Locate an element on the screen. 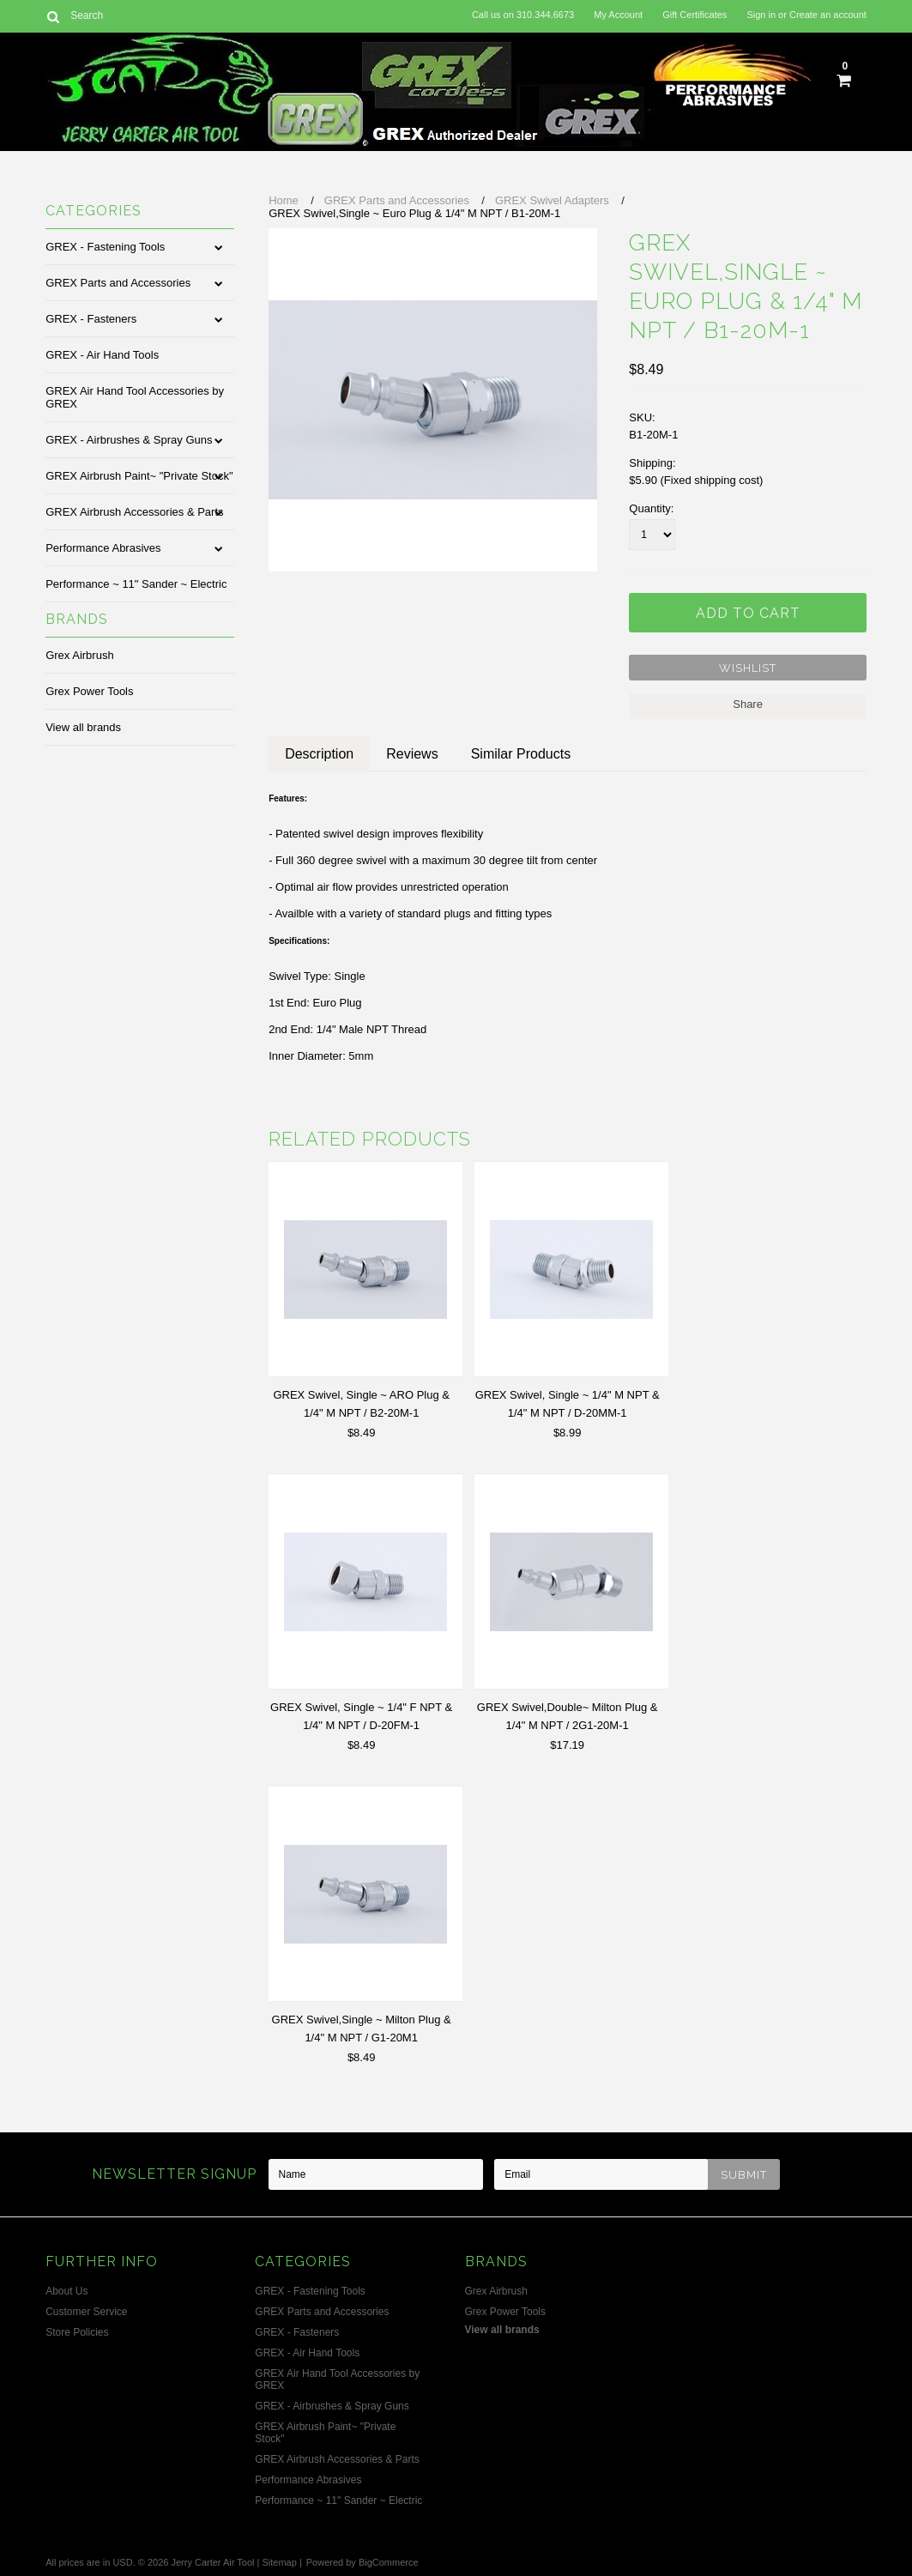 This screenshot has width=912, height=2576. GREX Swivel,Single ~ Milton Plug & 1/4" M NPT / G1-20M1 is located at coordinates (361, 2028).